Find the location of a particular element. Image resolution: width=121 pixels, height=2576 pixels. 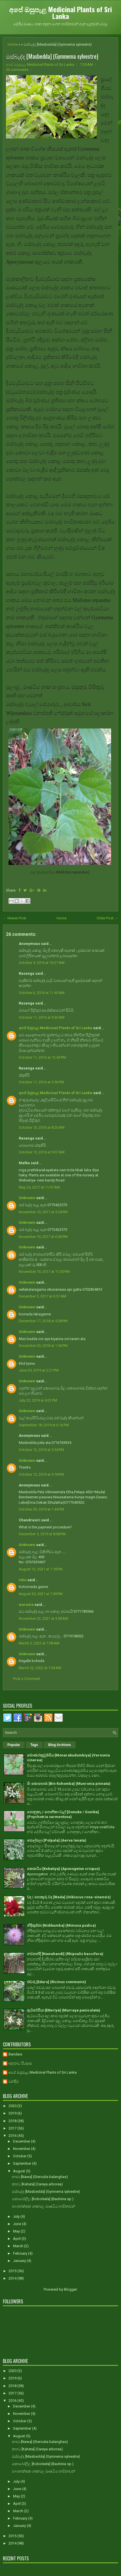

වද / පොකුරු වද [Wada] (Hibiscus rosa-sinensis) is located at coordinates (69, 1897).